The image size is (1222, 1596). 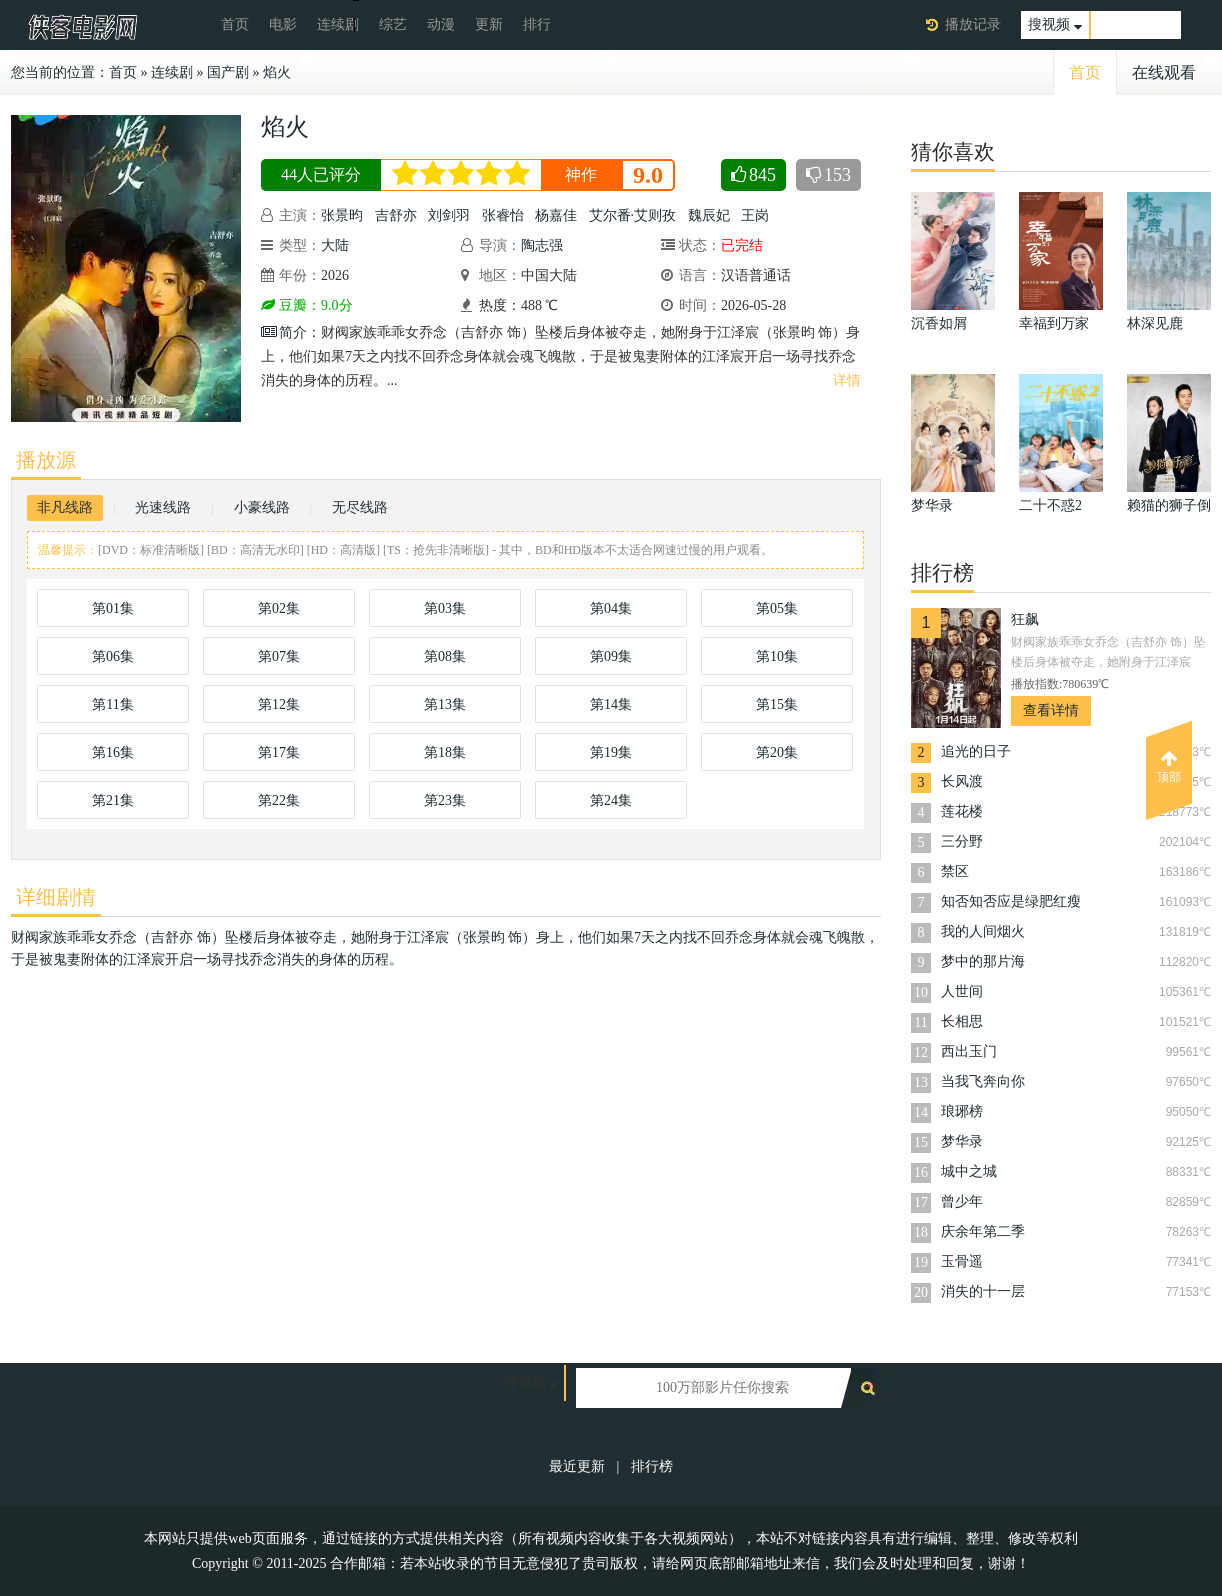 What do you see at coordinates (228, 72) in the screenshot?
I see `国产剧` at bounding box center [228, 72].